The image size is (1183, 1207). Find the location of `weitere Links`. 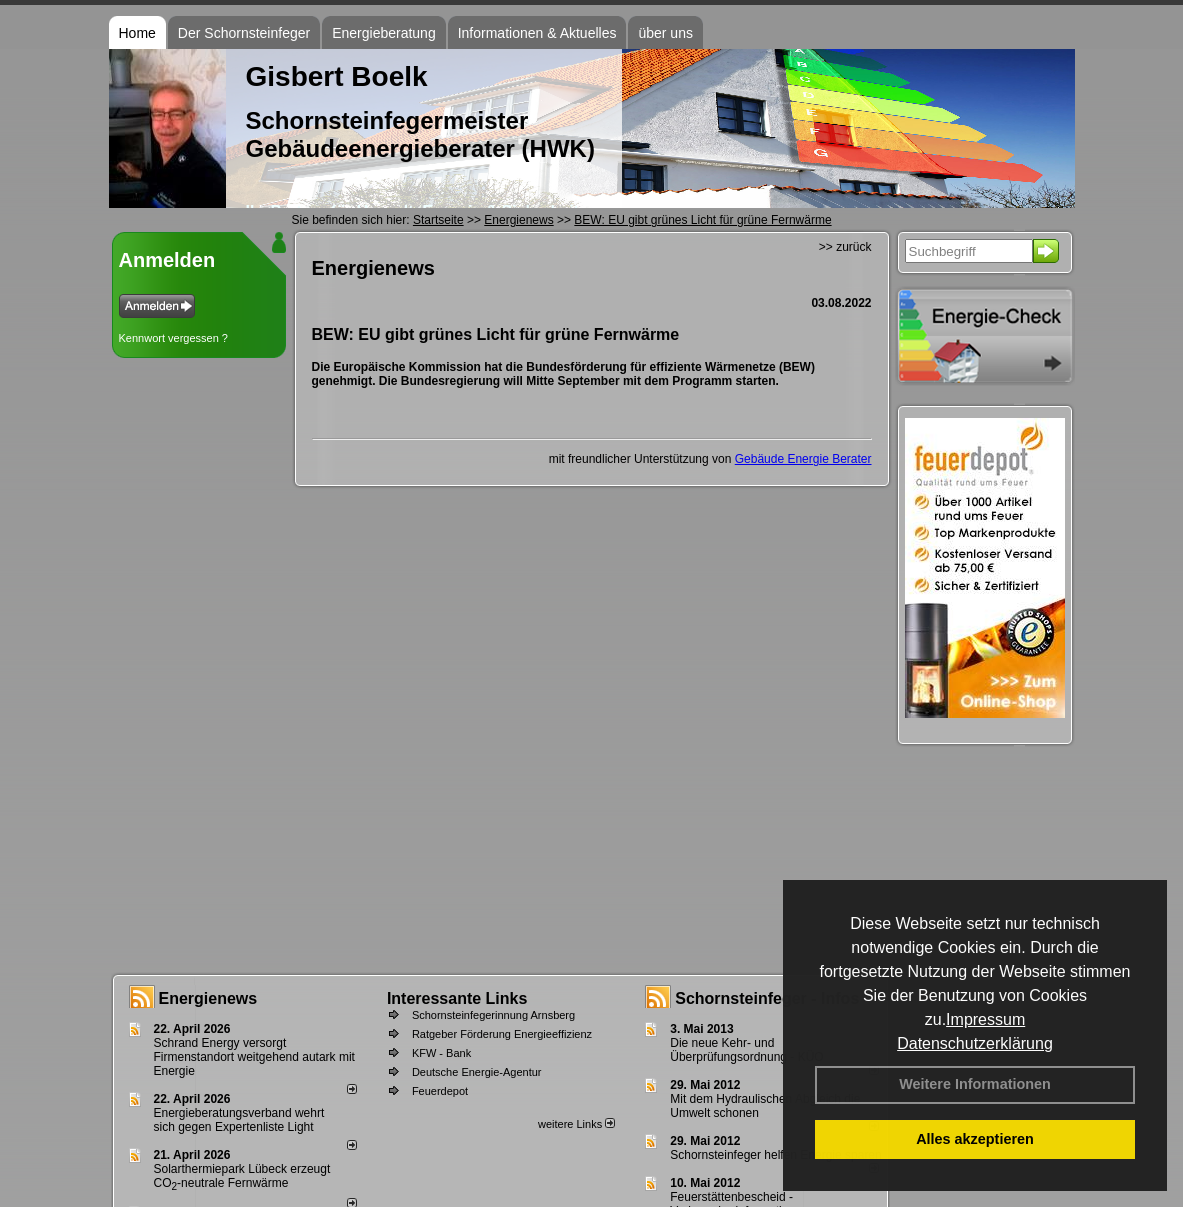

weitere Links is located at coordinates (576, 1124).